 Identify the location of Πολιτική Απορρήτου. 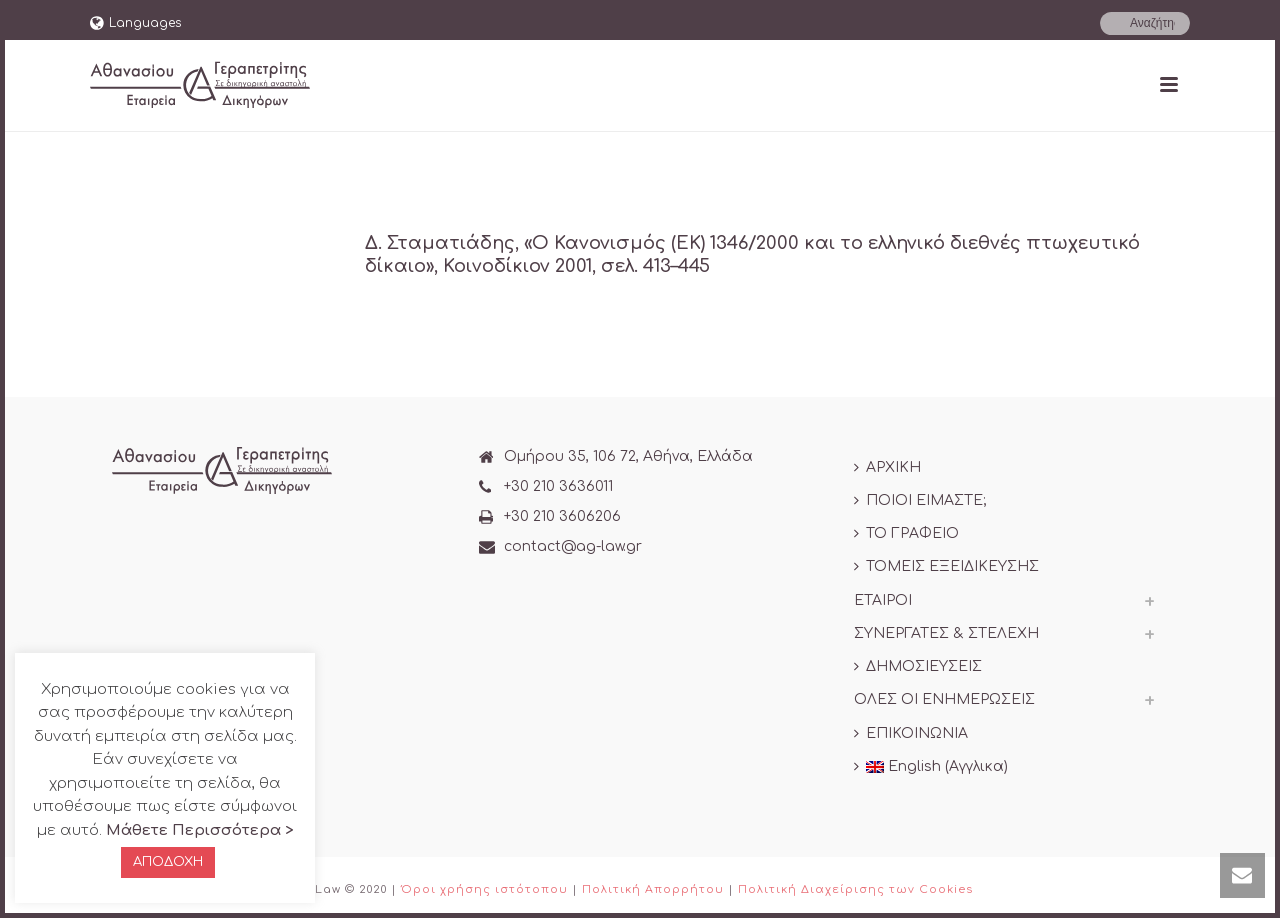
(653, 889).